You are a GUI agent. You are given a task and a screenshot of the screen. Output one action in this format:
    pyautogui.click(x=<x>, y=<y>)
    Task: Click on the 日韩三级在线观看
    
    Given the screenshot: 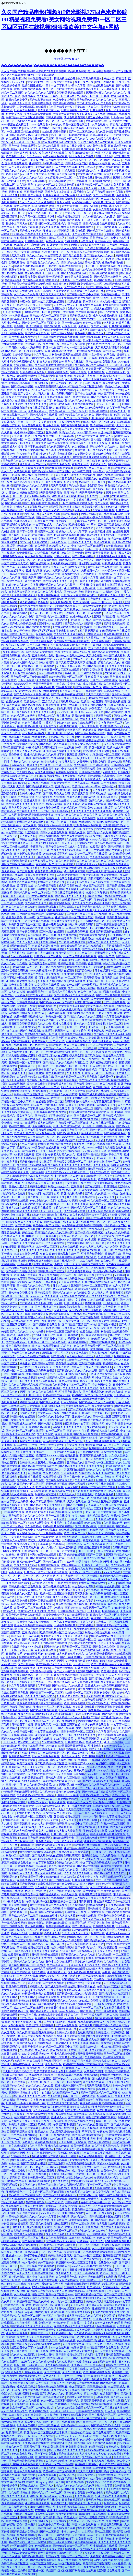 What is the action you would take?
    pyautogui.click(x=106, y=227)
    